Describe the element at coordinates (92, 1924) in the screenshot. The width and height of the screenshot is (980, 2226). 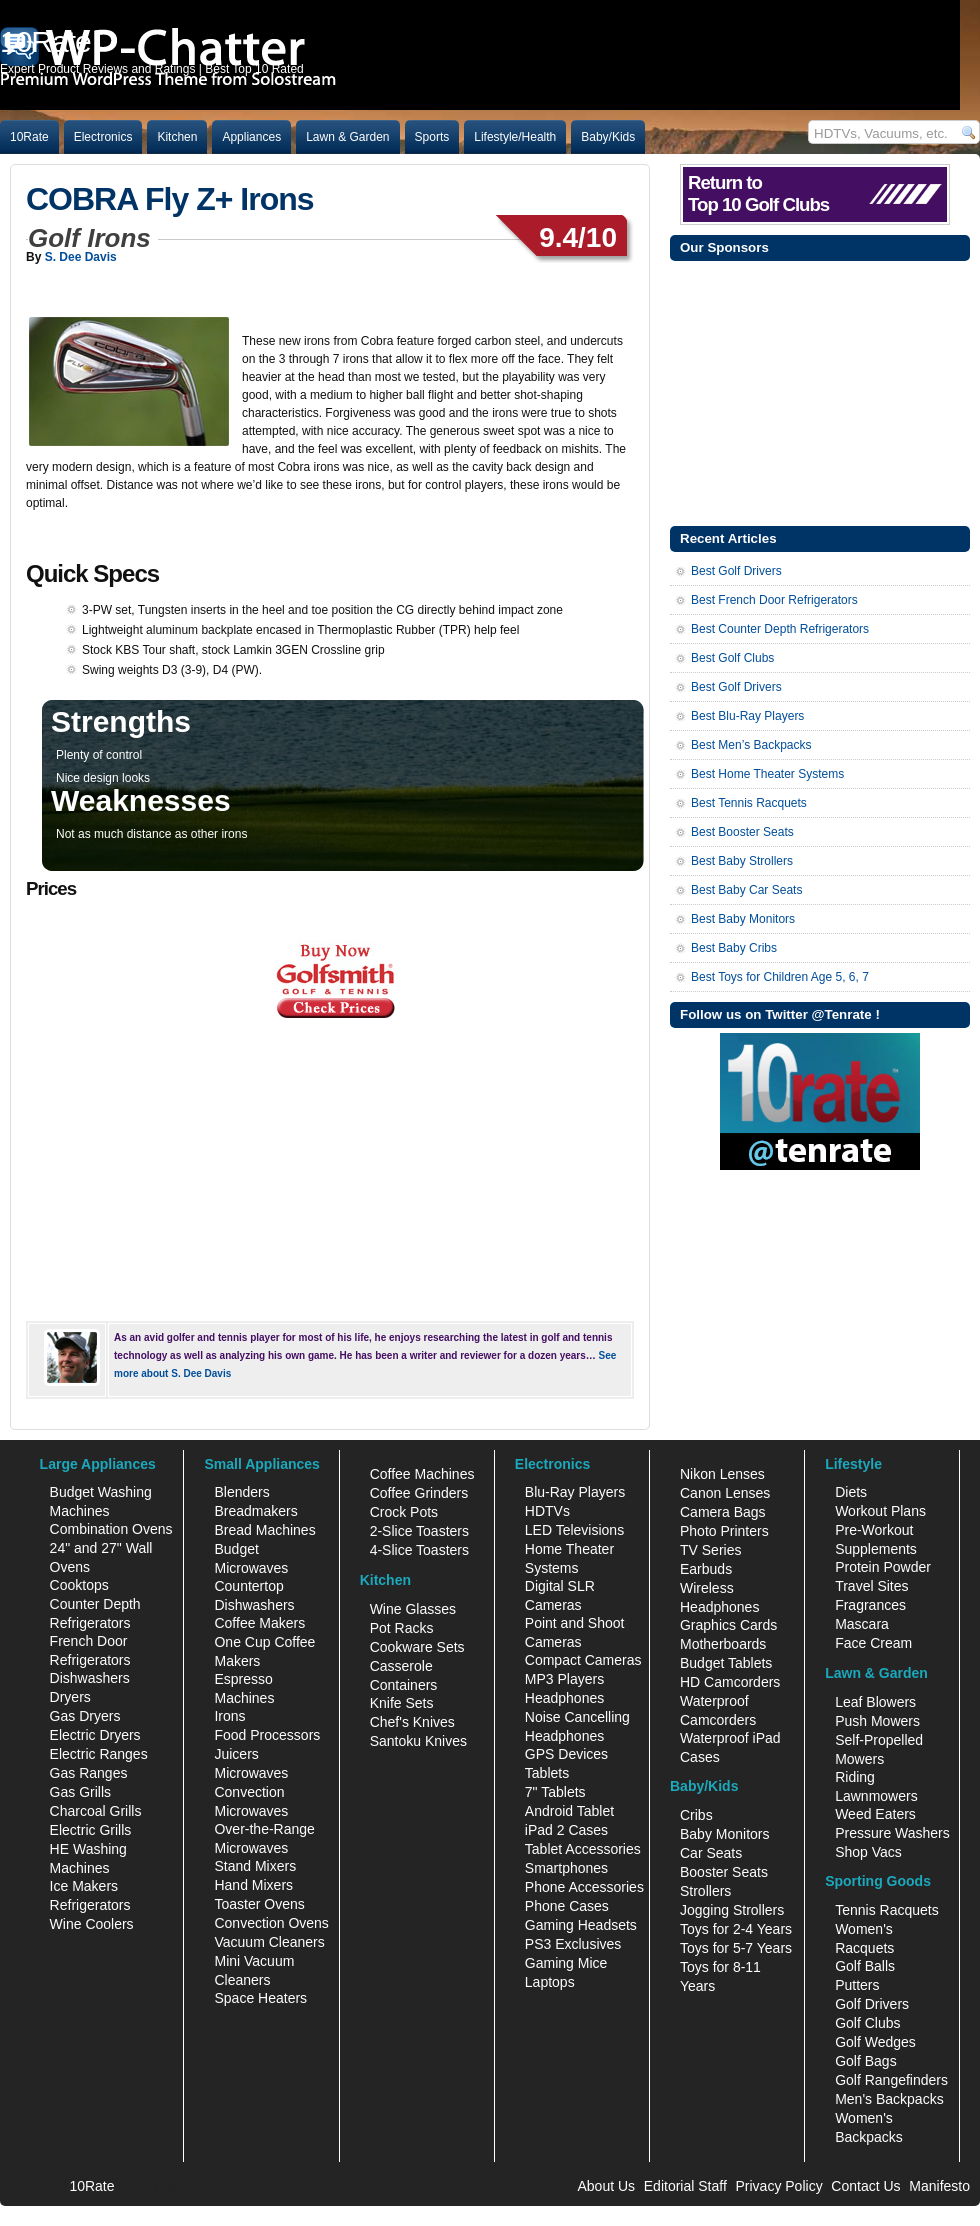
I see `Wine Coolers` at that location.